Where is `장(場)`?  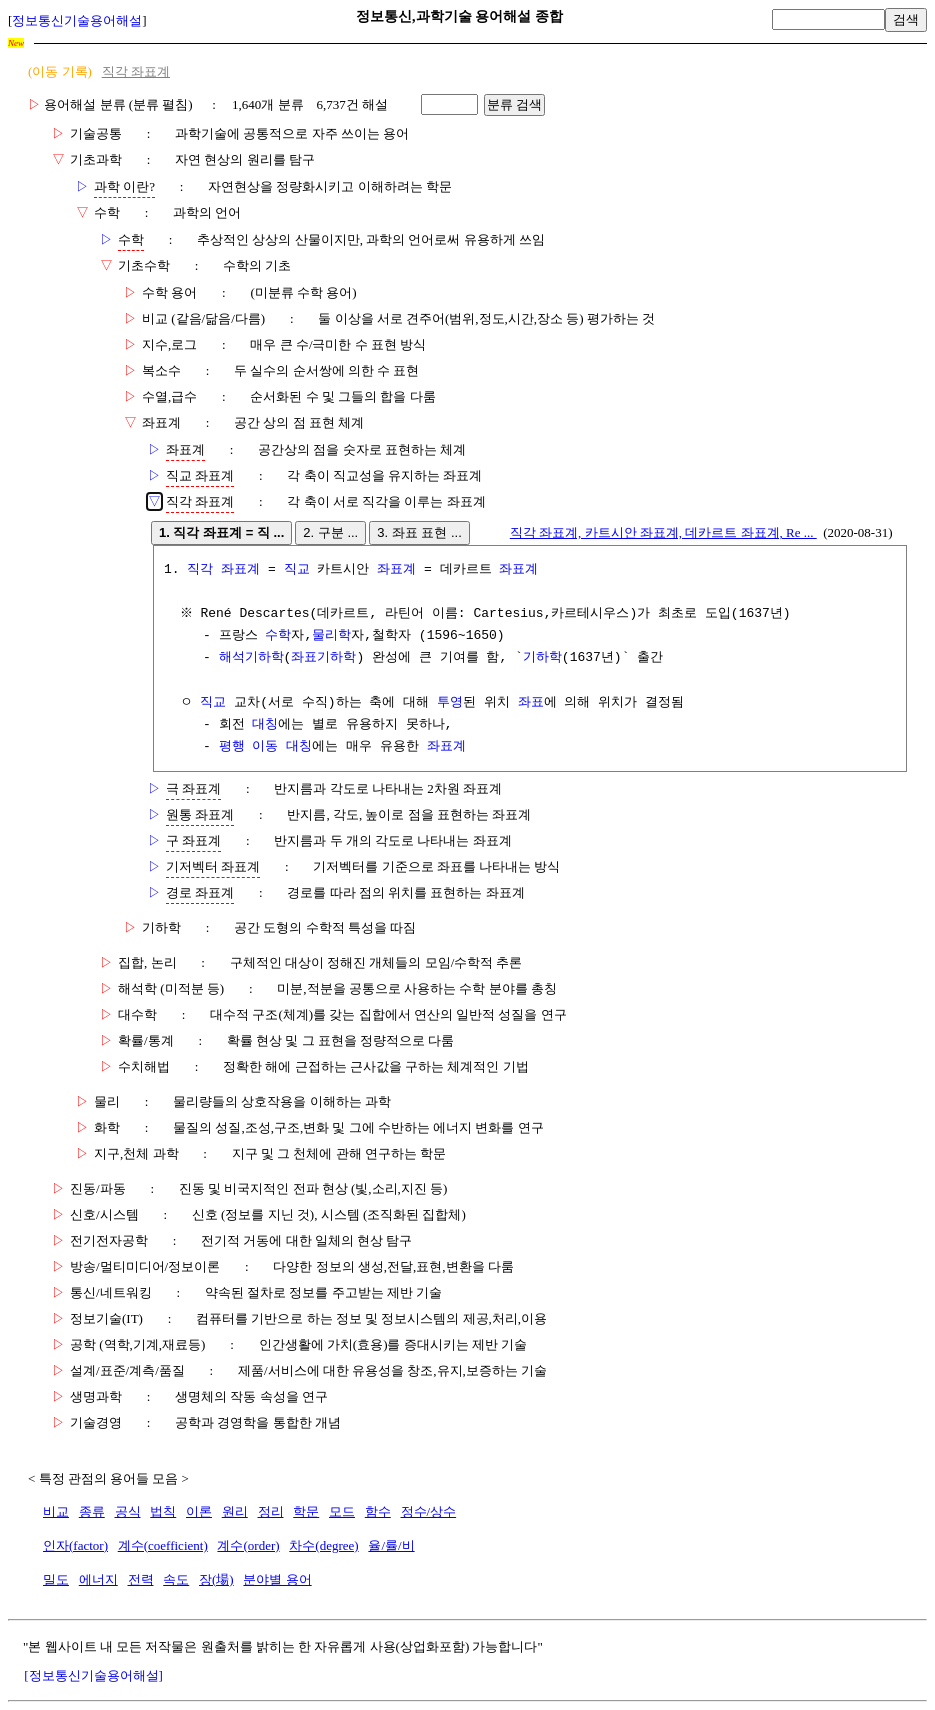 장(場) is located at coordinates (216, 1579).